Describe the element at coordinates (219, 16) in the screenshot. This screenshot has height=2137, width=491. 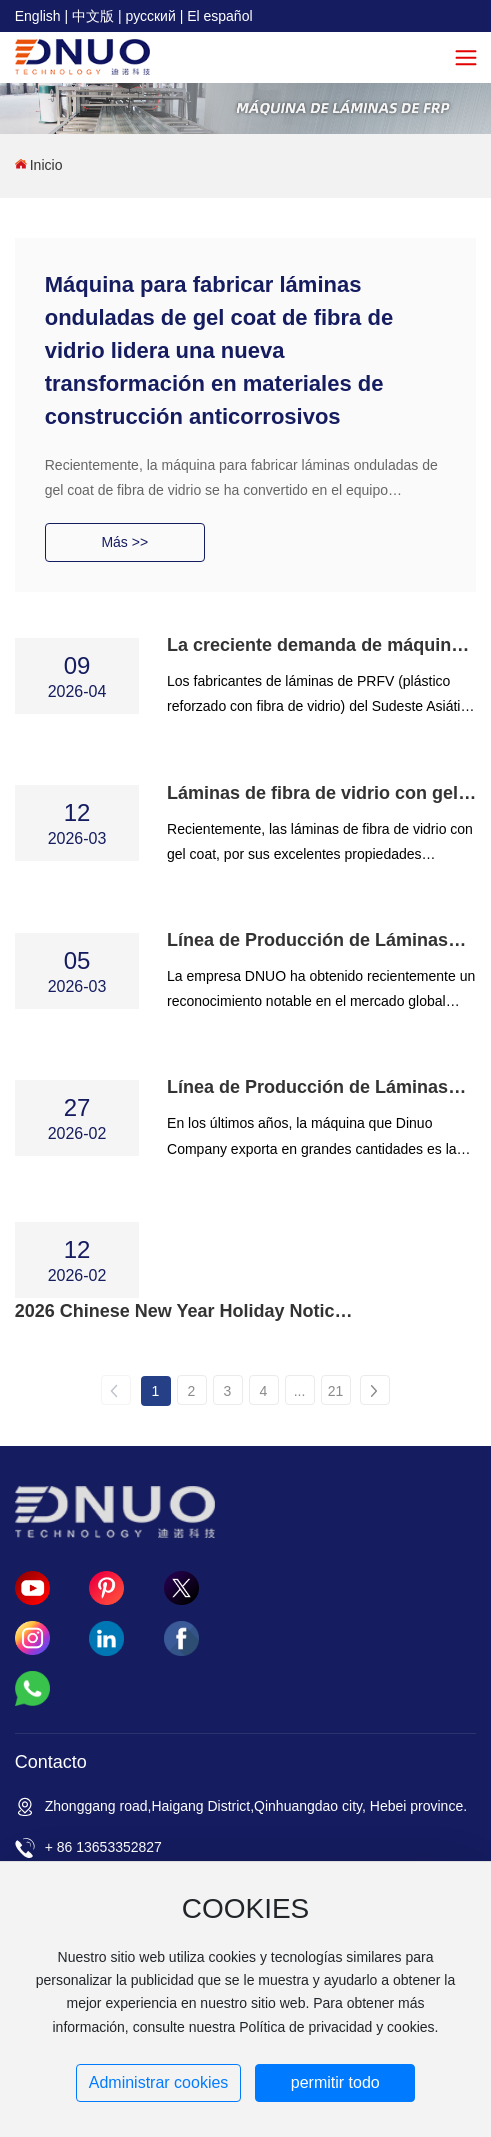
I see `El español` at that location.